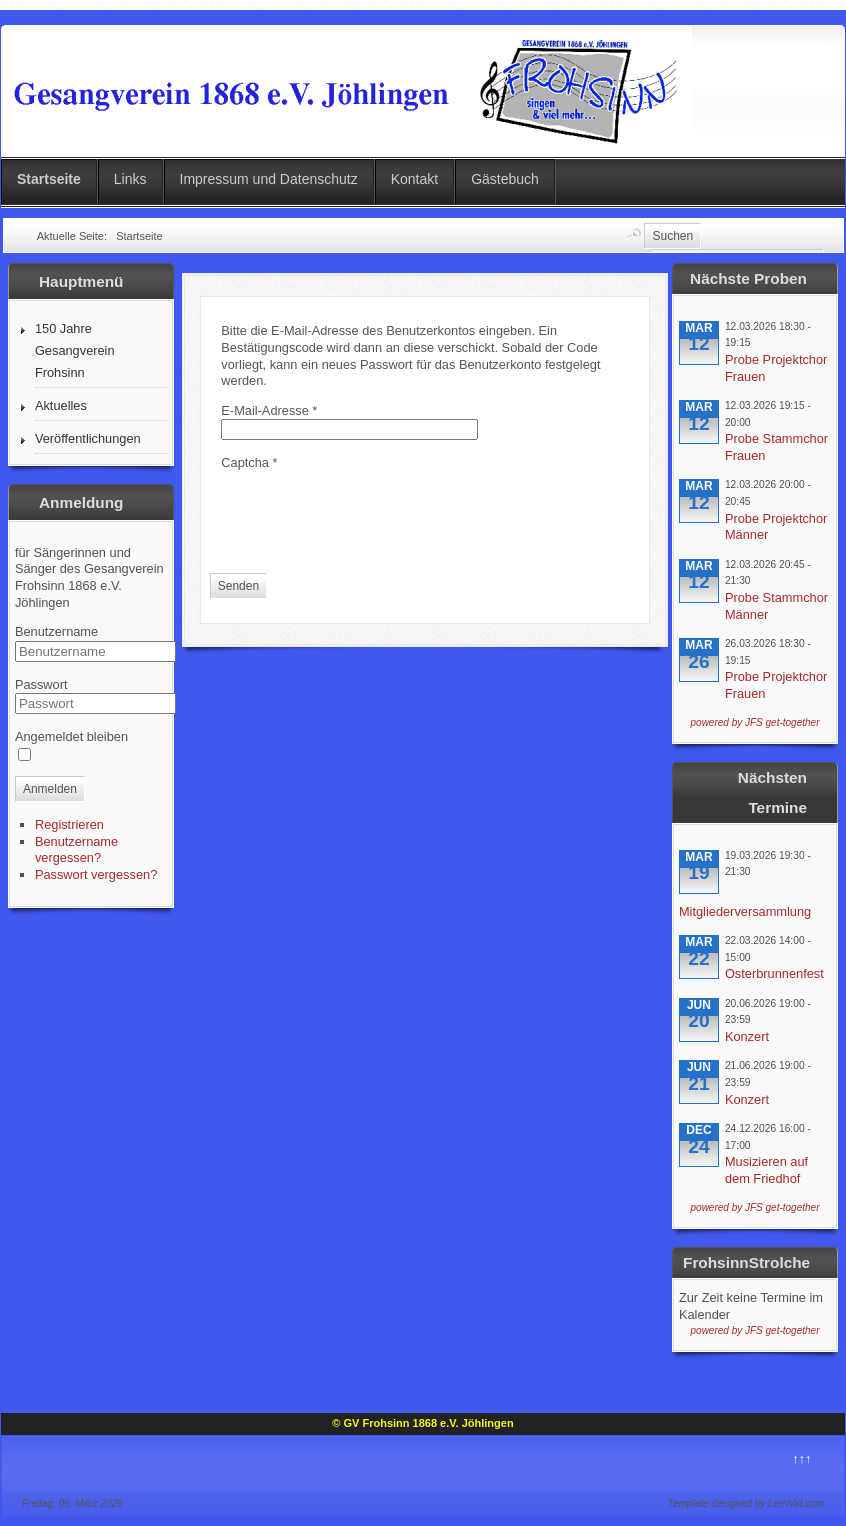 This screenshot has height=1526, width=846. I want to click on Musizieren auf dem Friedhof, so click(766, 1170).